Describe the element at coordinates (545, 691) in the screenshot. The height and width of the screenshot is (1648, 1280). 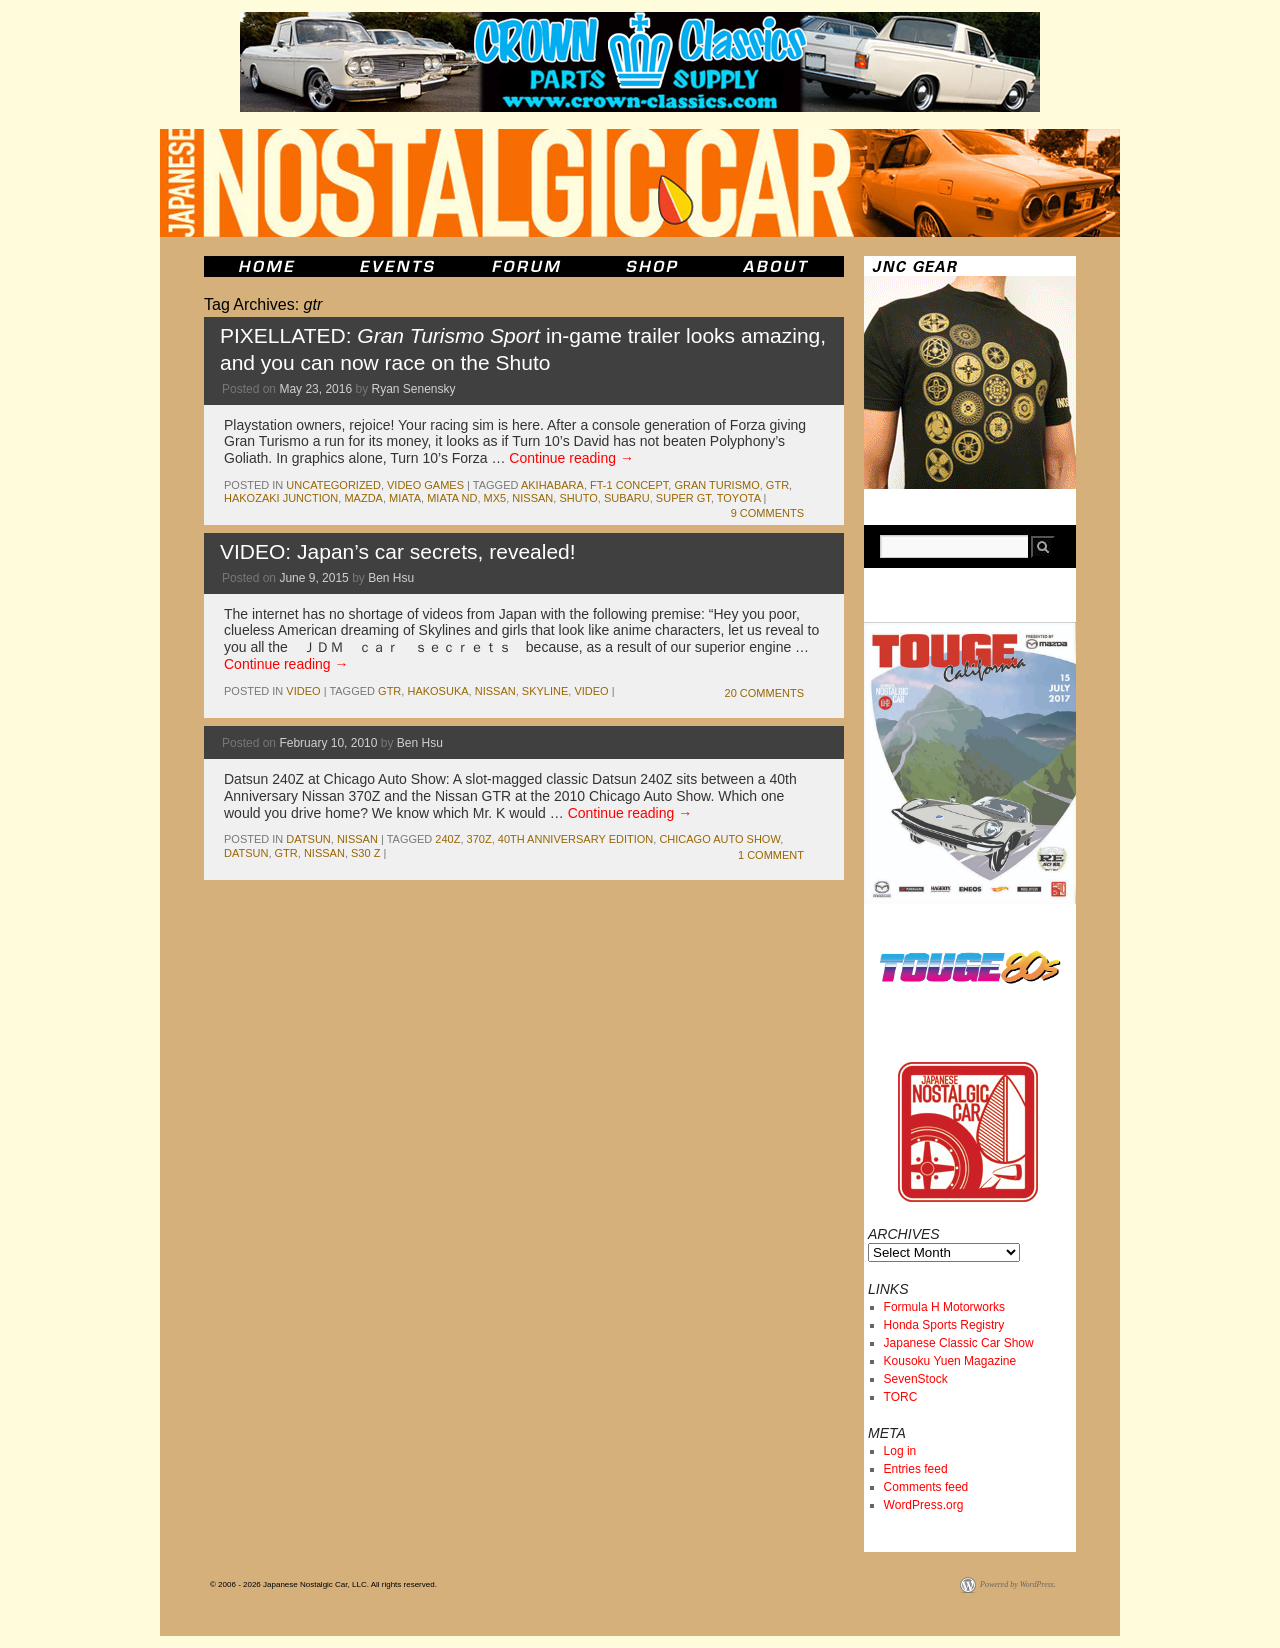
I see `skyline` at that location.